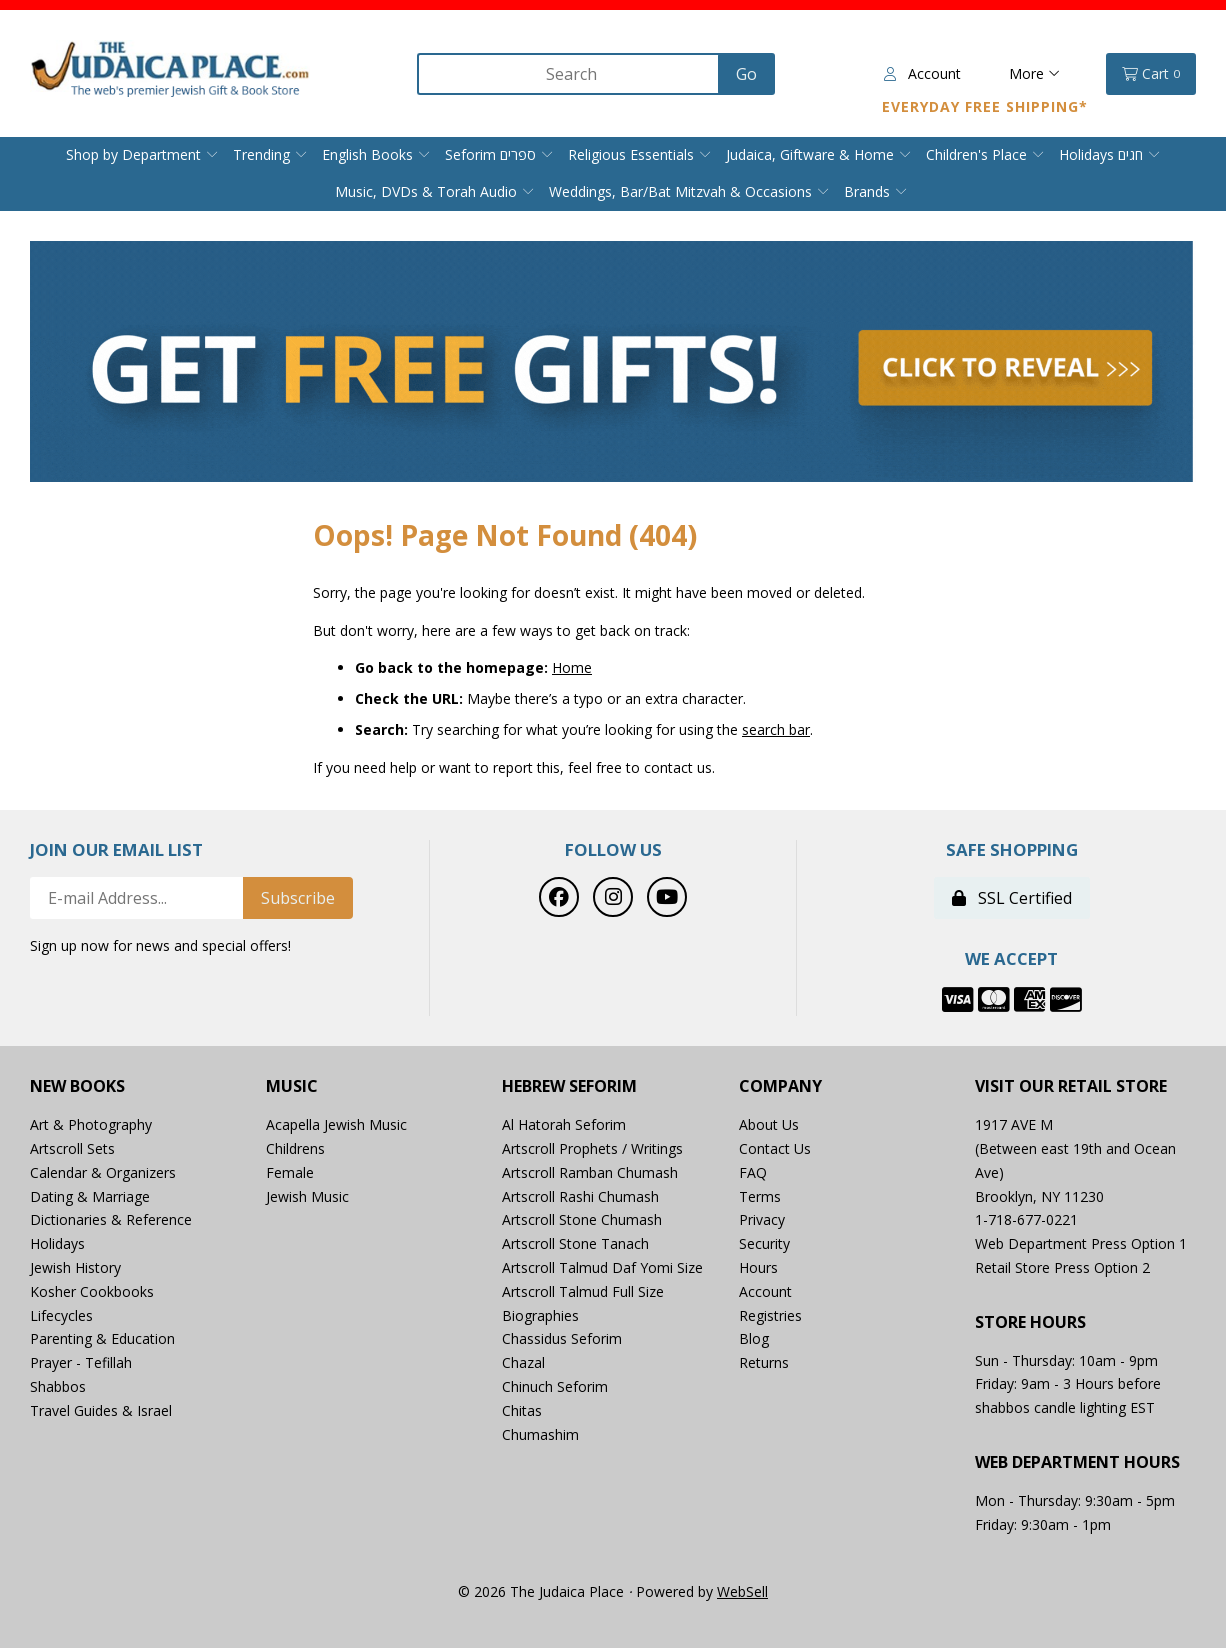 The width and height of the screenshot is (1226, 1648). What do you see at coordinates (867, 191) in the screenshot?
I see `Brands` at bounding box center [867, 191].